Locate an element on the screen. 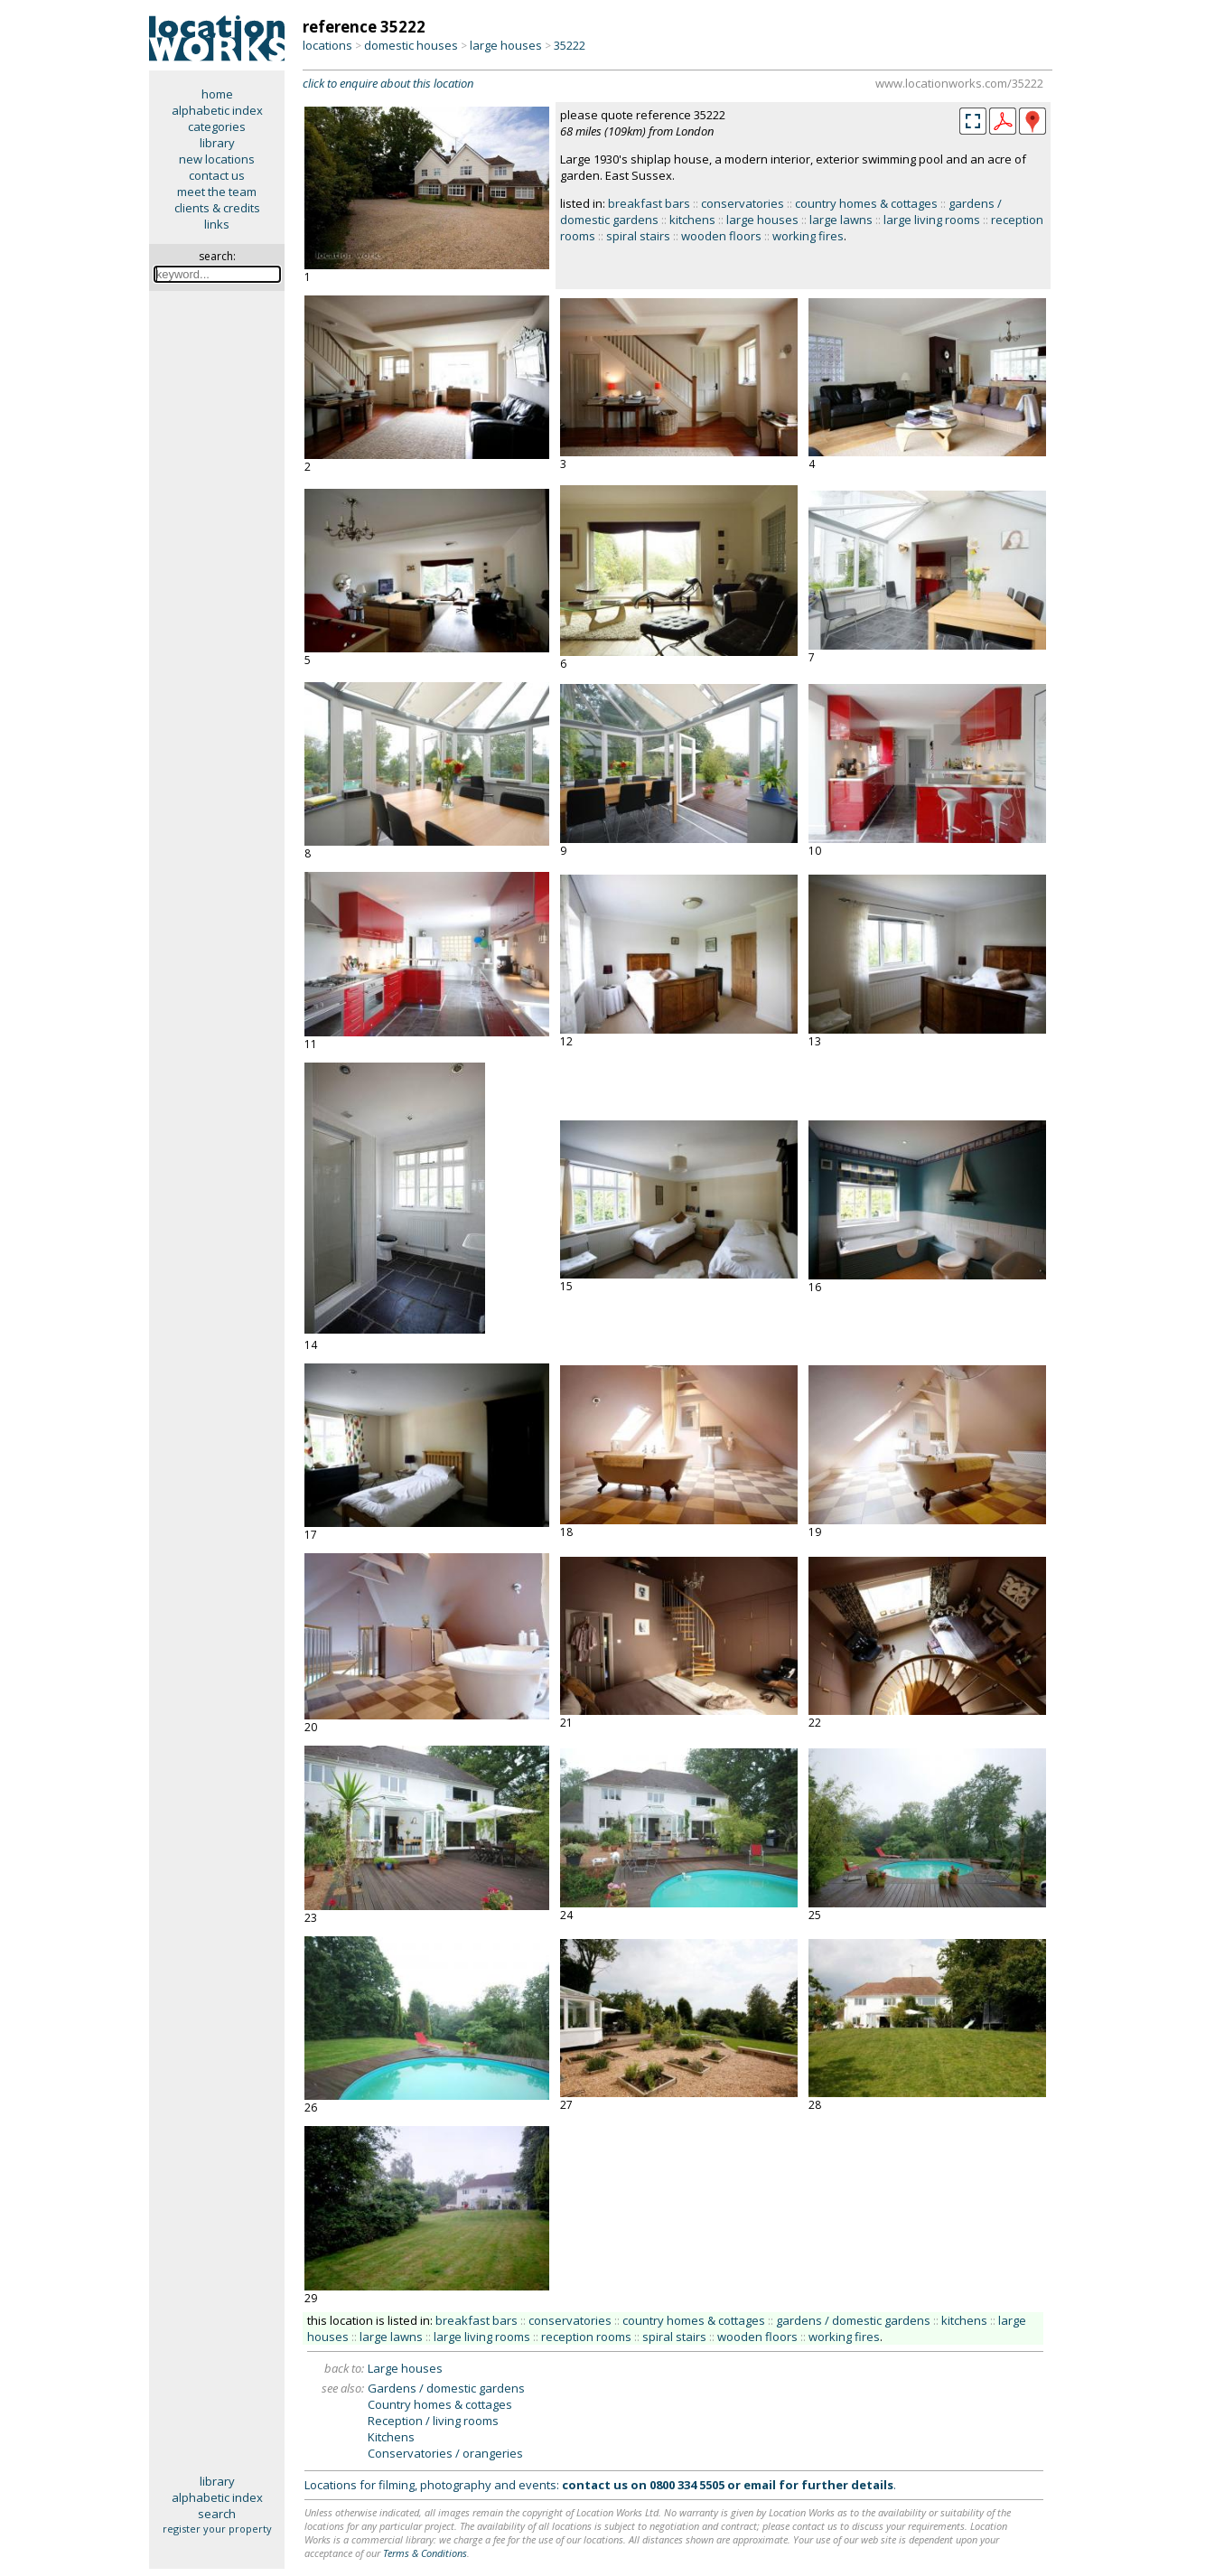 The height and width of the screenshot is (2576, 1224). Gardens / domestic gardens is located at coordinates (446, 2388).